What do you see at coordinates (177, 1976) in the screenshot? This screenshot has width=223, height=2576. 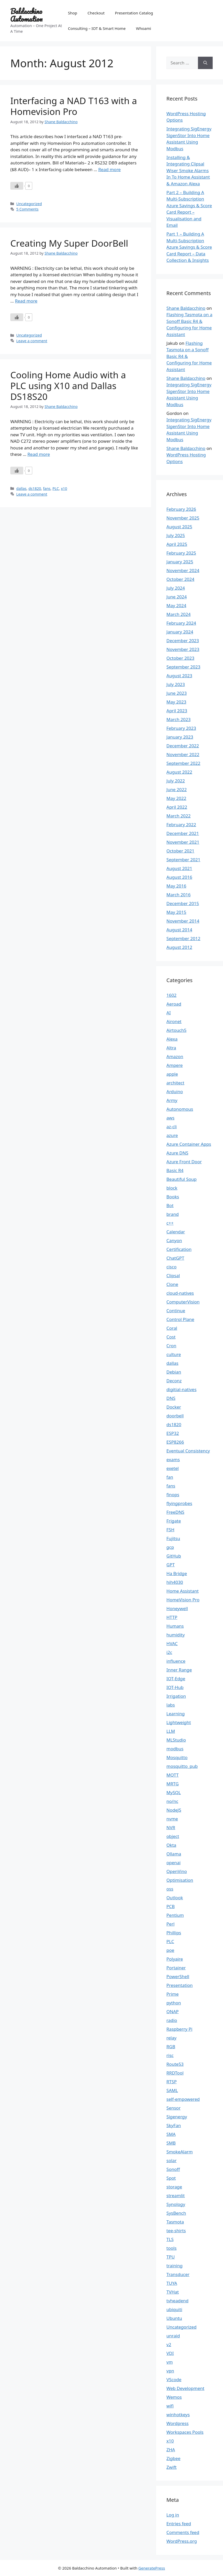 I see `PowerShell` at bounding box center [177, 1976].